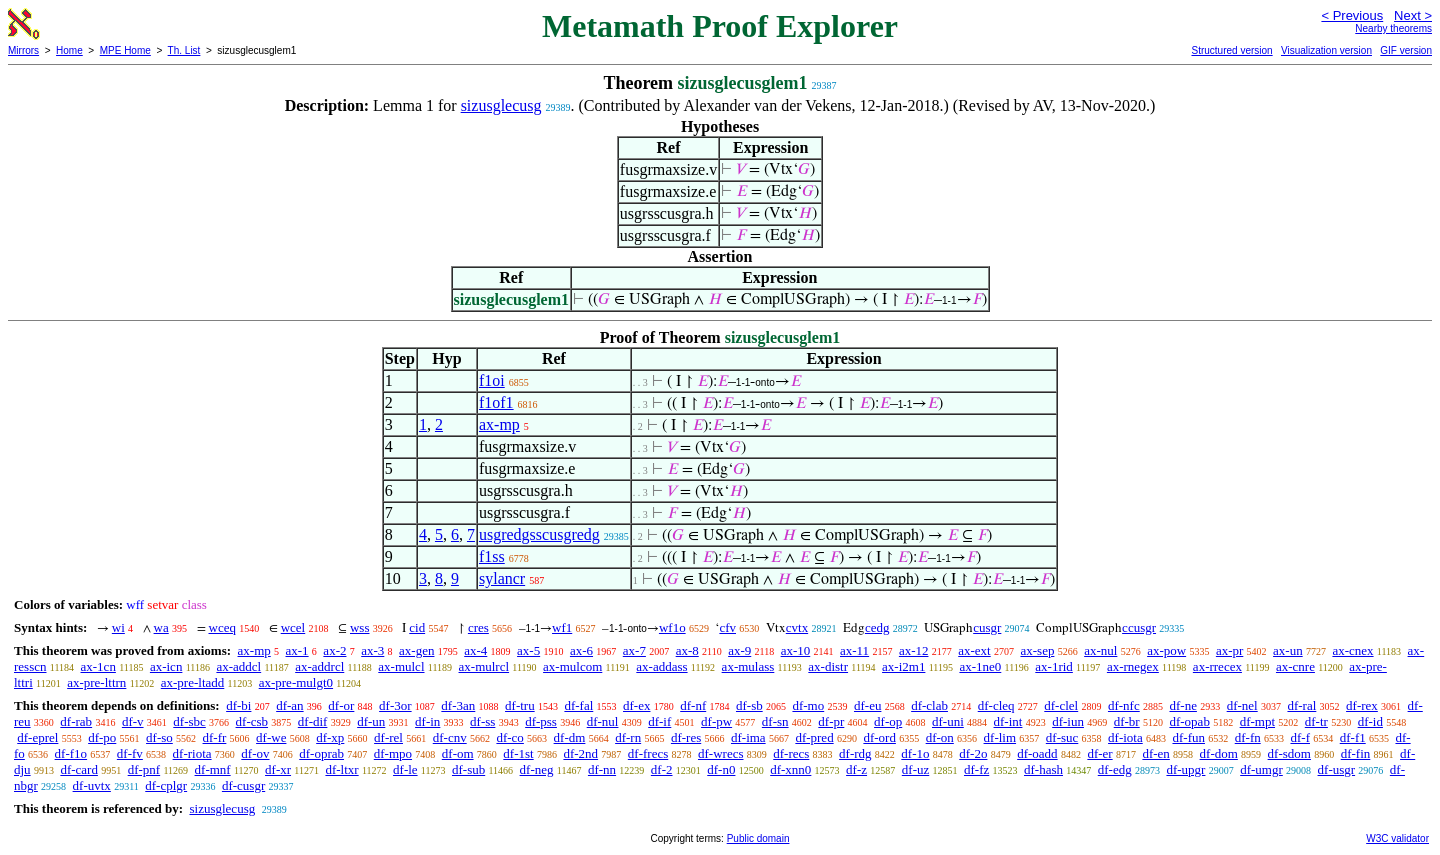 This screenshot has width=1440, height=855. What do you see at coordinates (296, 682) in the screenshot?
I see `ax-pre-mulgt0` at bounding box center [296, 682].